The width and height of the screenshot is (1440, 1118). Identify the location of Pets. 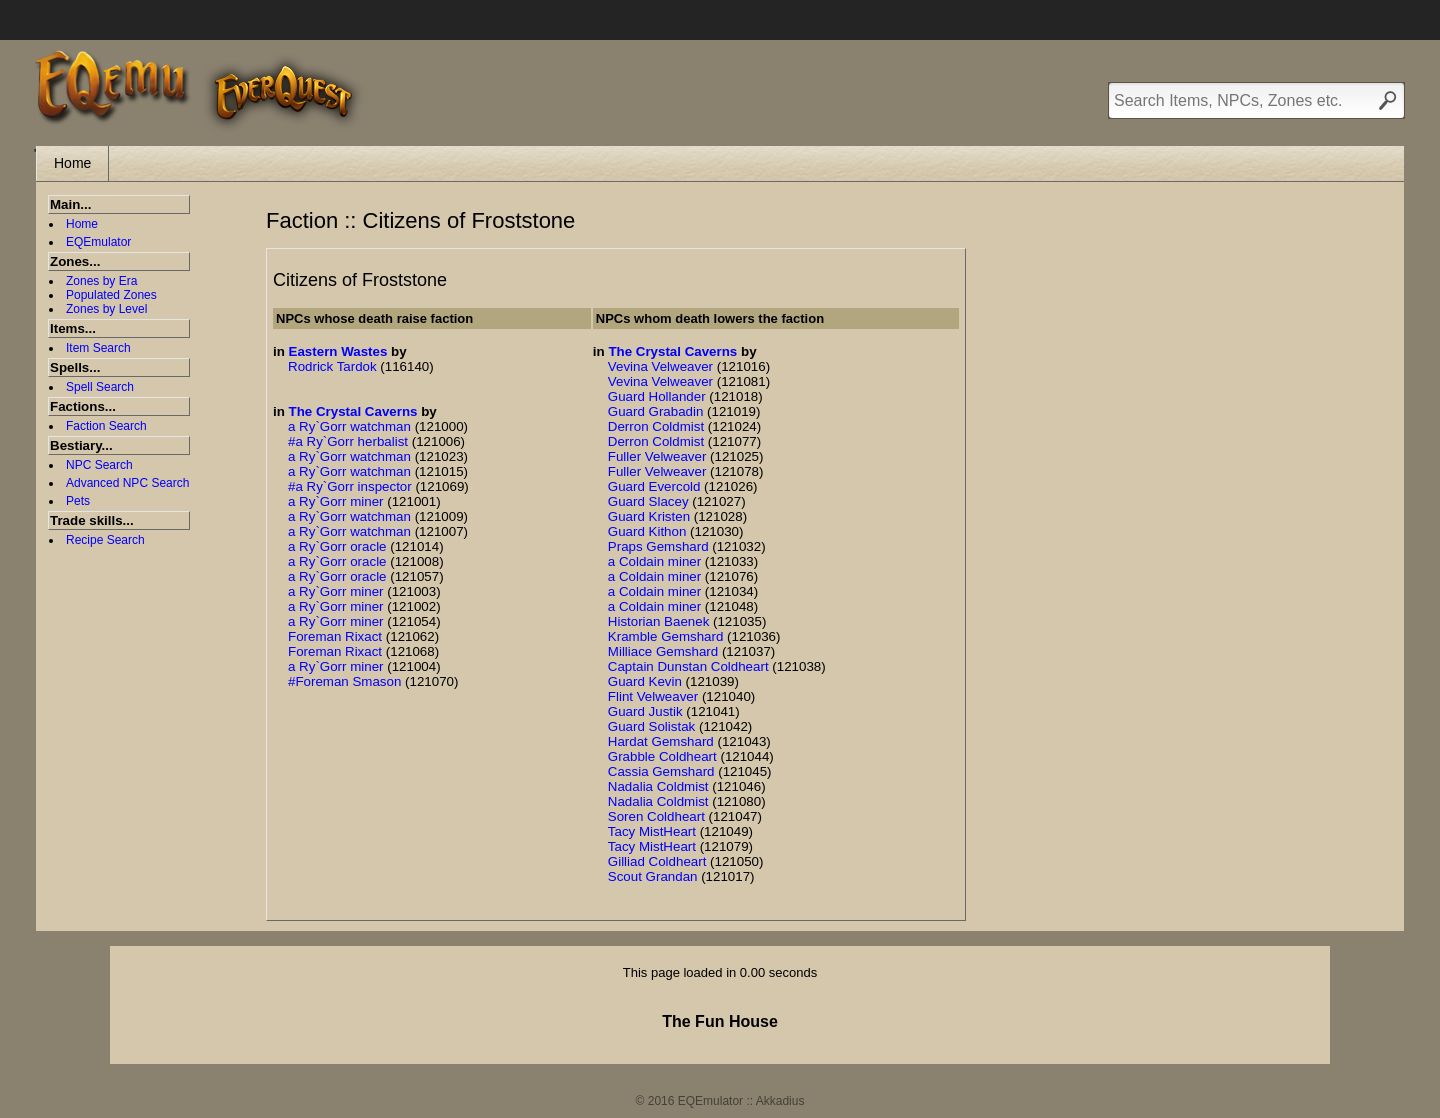
(78, 501).